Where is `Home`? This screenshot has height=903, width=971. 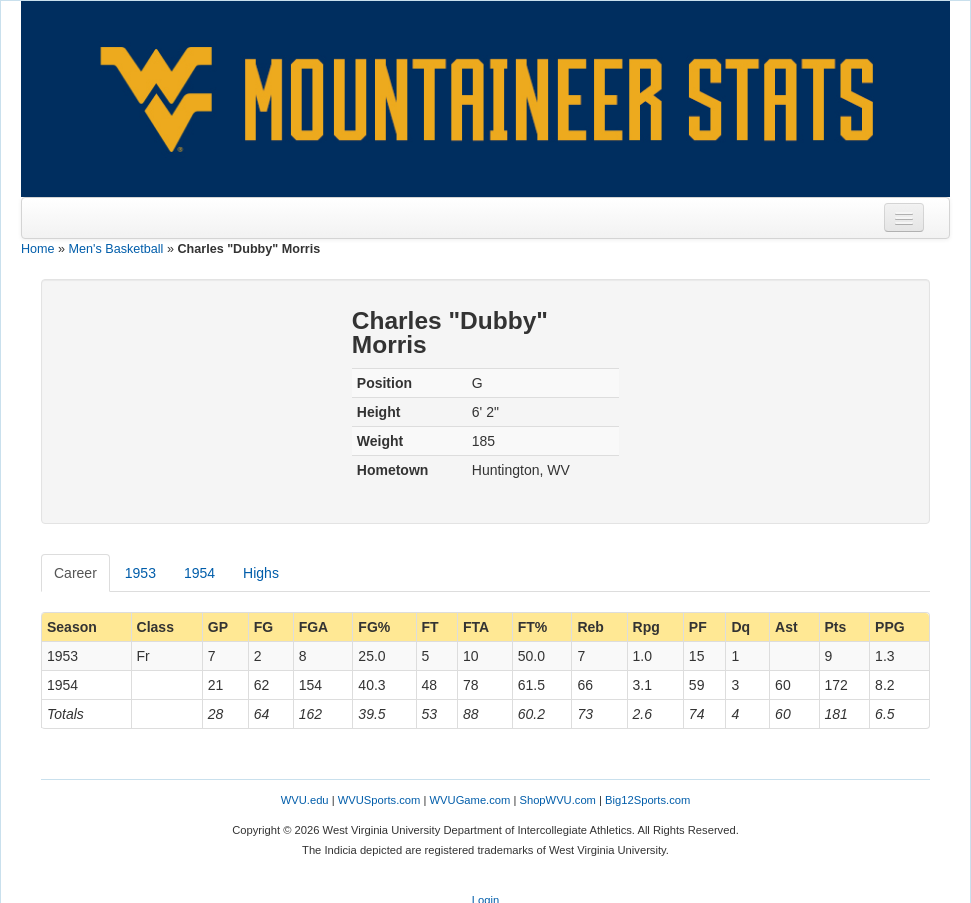 Home is located at coordinates (38, 249).